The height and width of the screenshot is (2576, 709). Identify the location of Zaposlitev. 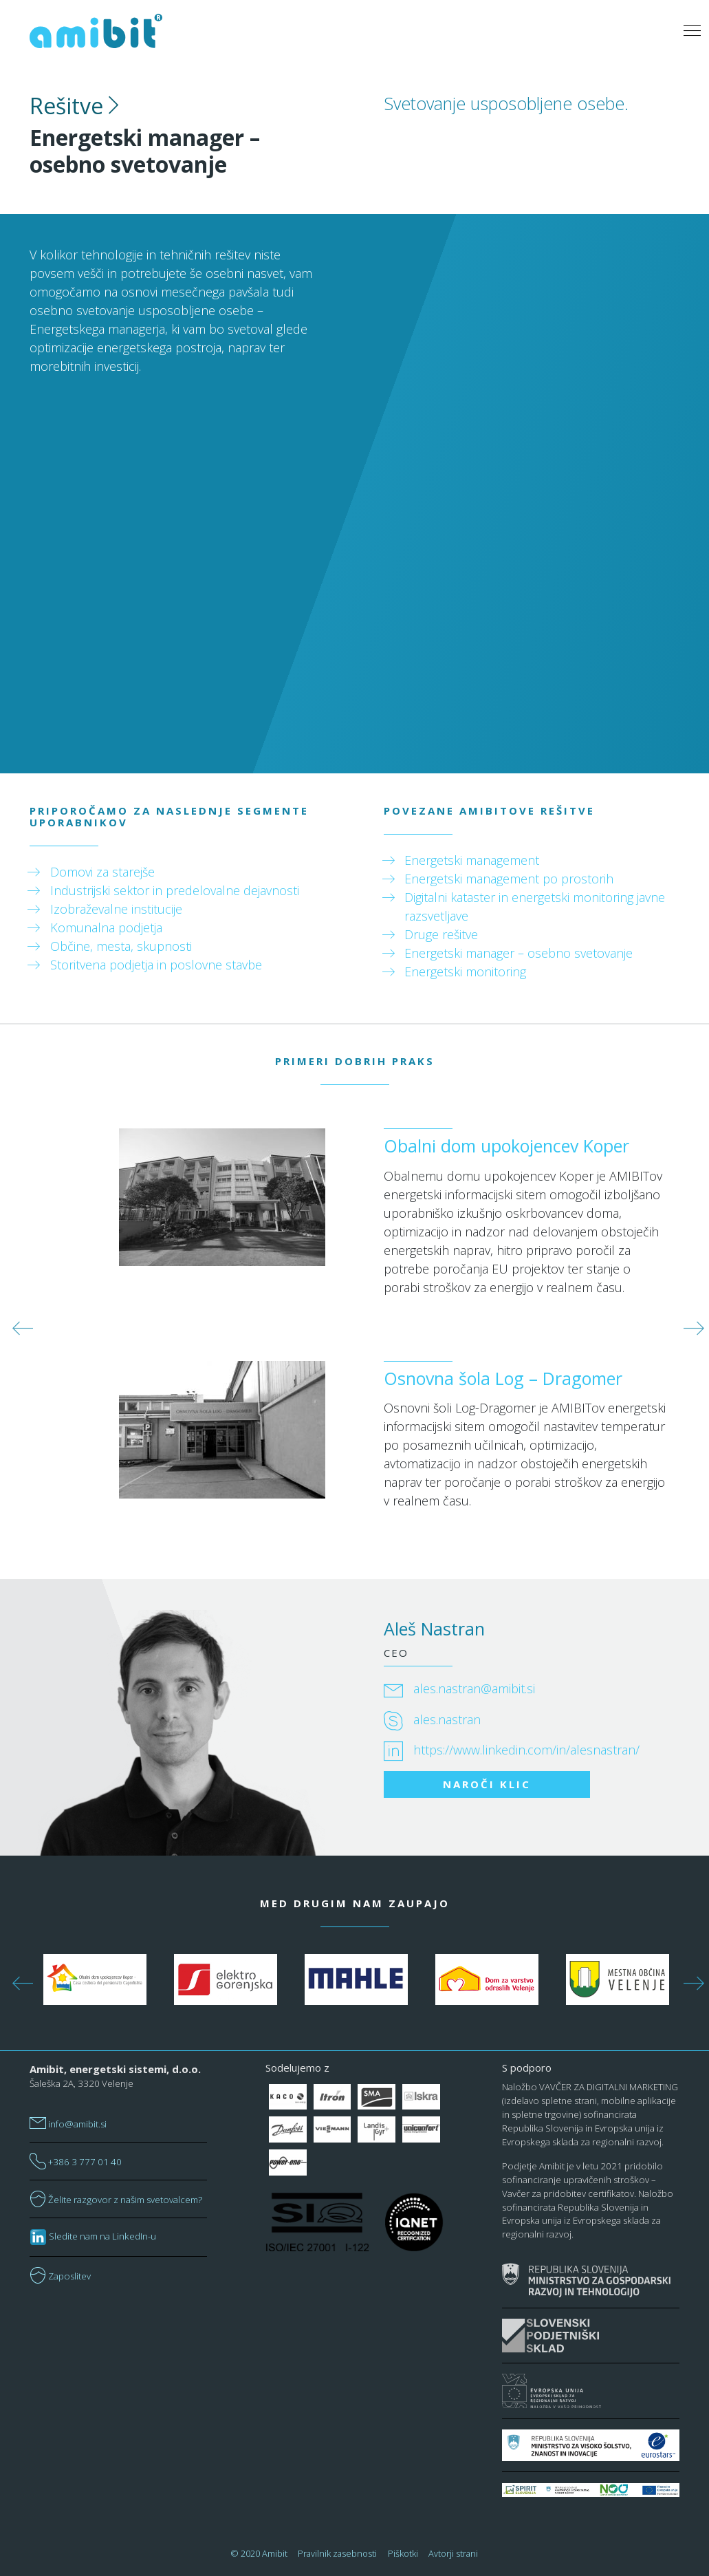
(60, 2276).